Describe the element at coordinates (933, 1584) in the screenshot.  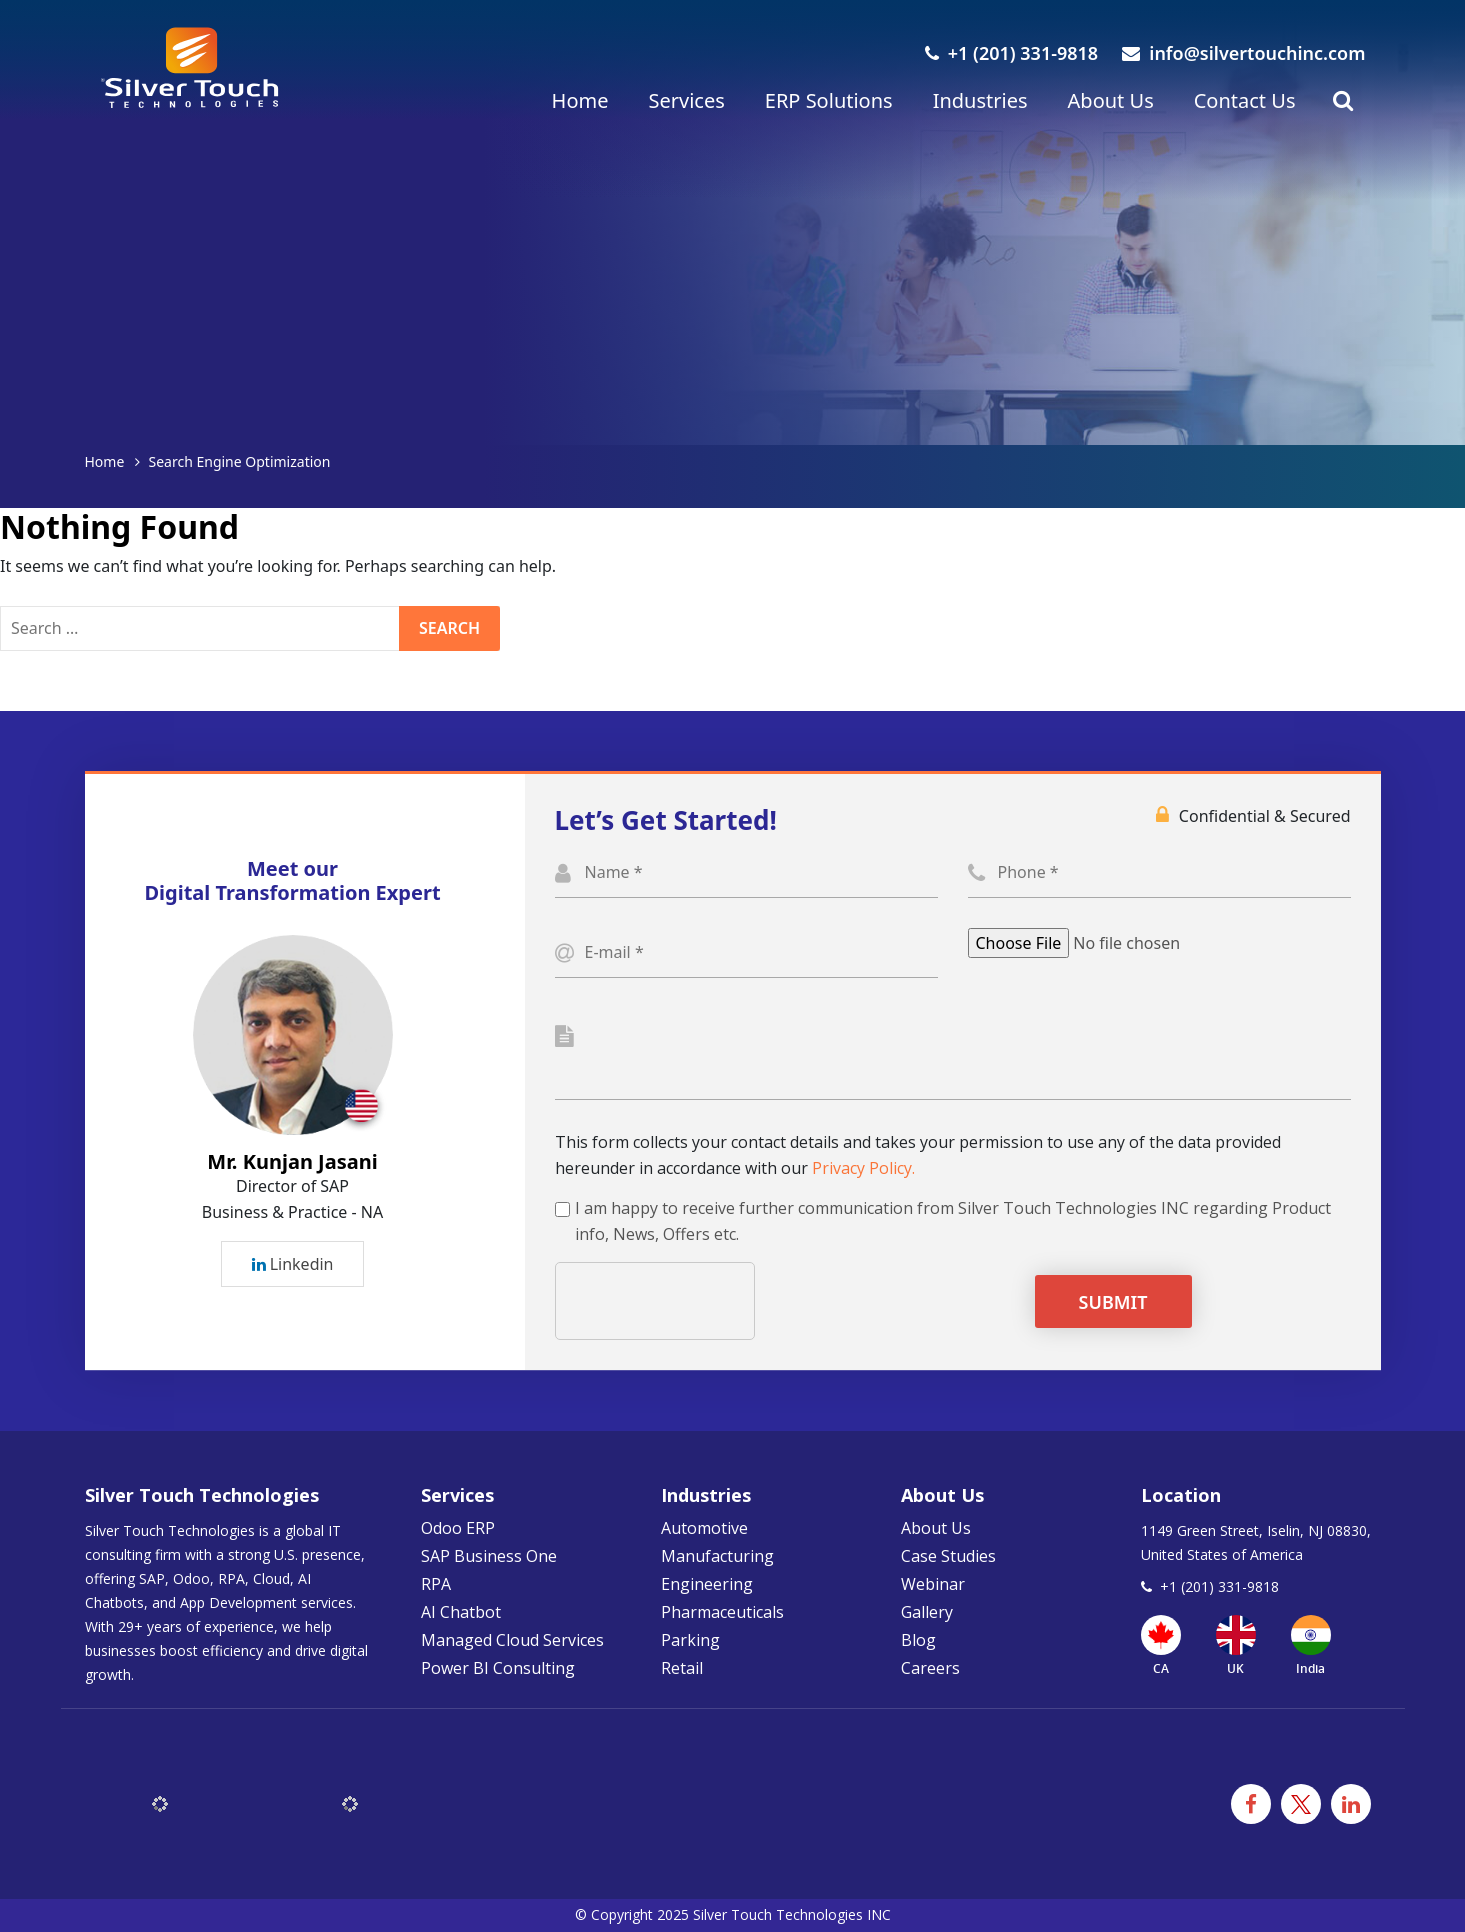
I see `Webinar` at that location.